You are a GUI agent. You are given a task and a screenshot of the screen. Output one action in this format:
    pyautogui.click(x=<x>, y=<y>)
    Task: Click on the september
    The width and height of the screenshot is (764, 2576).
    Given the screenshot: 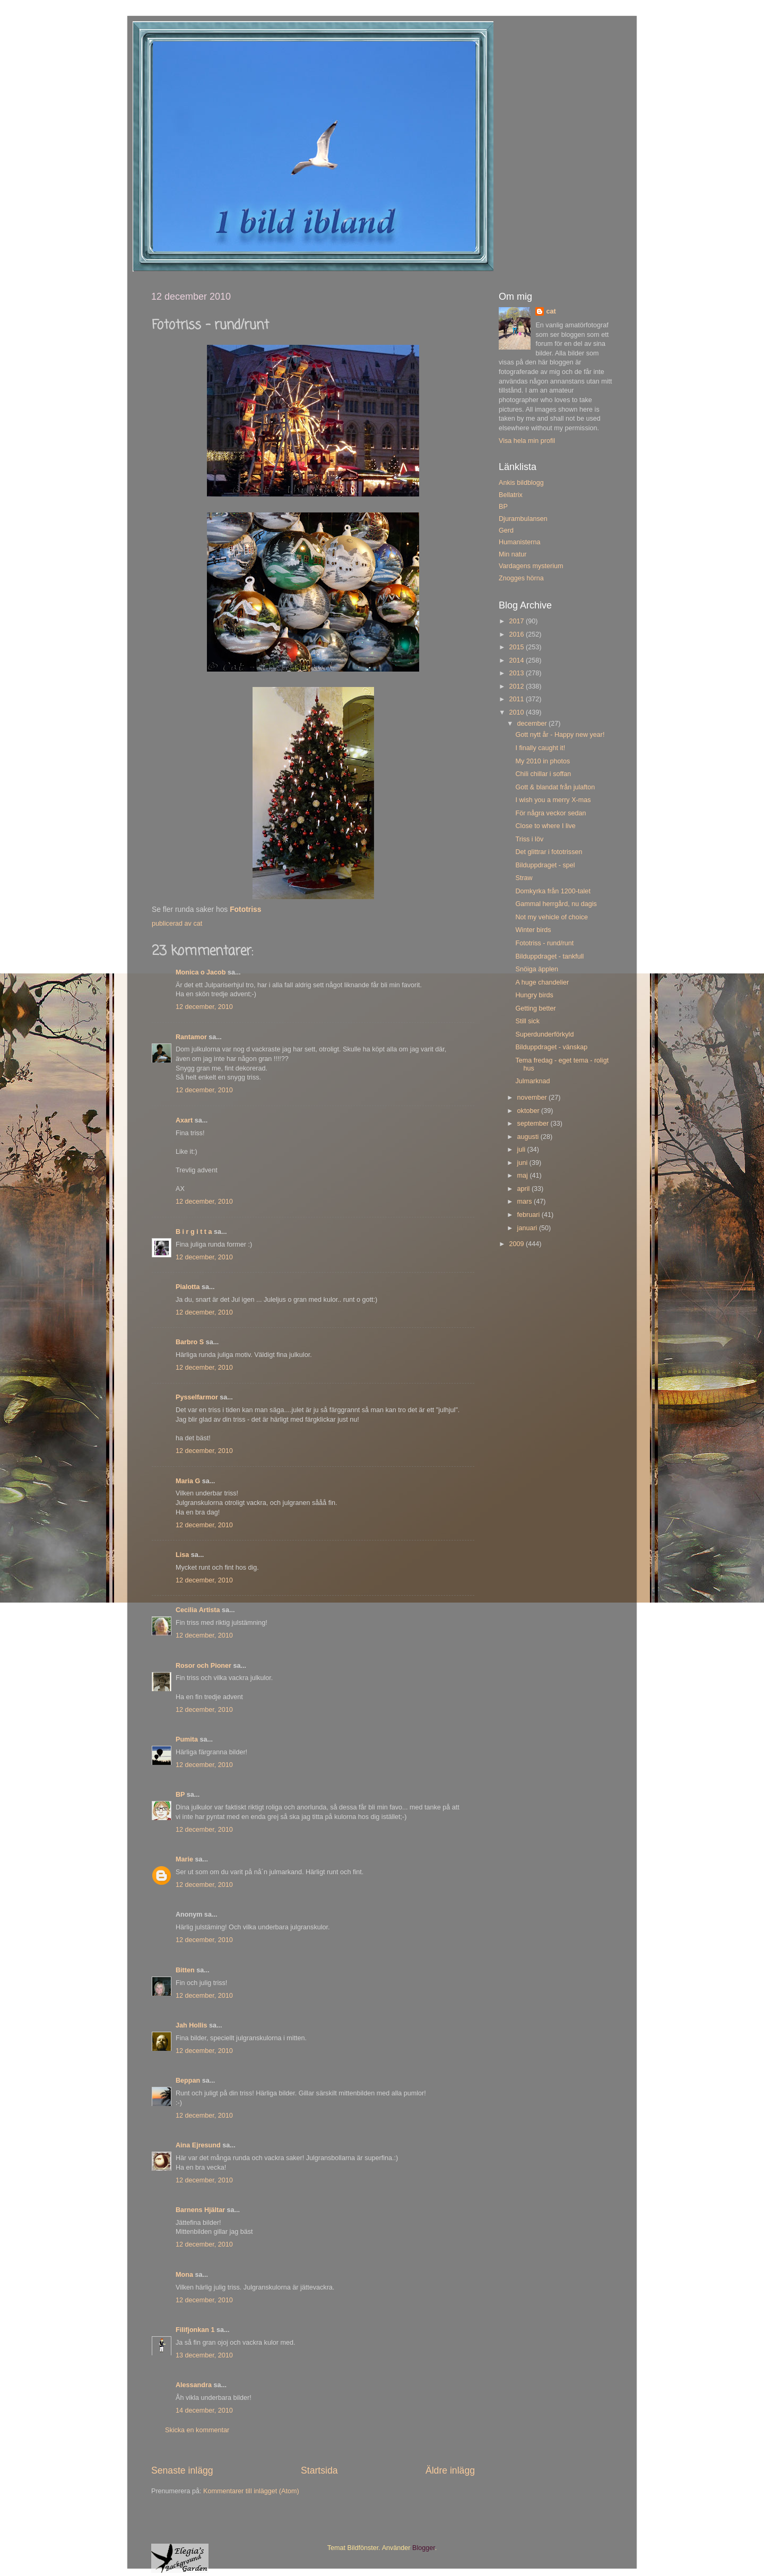 What is the action you would take?
    pyautogui.click(x=534, y=1123)
    